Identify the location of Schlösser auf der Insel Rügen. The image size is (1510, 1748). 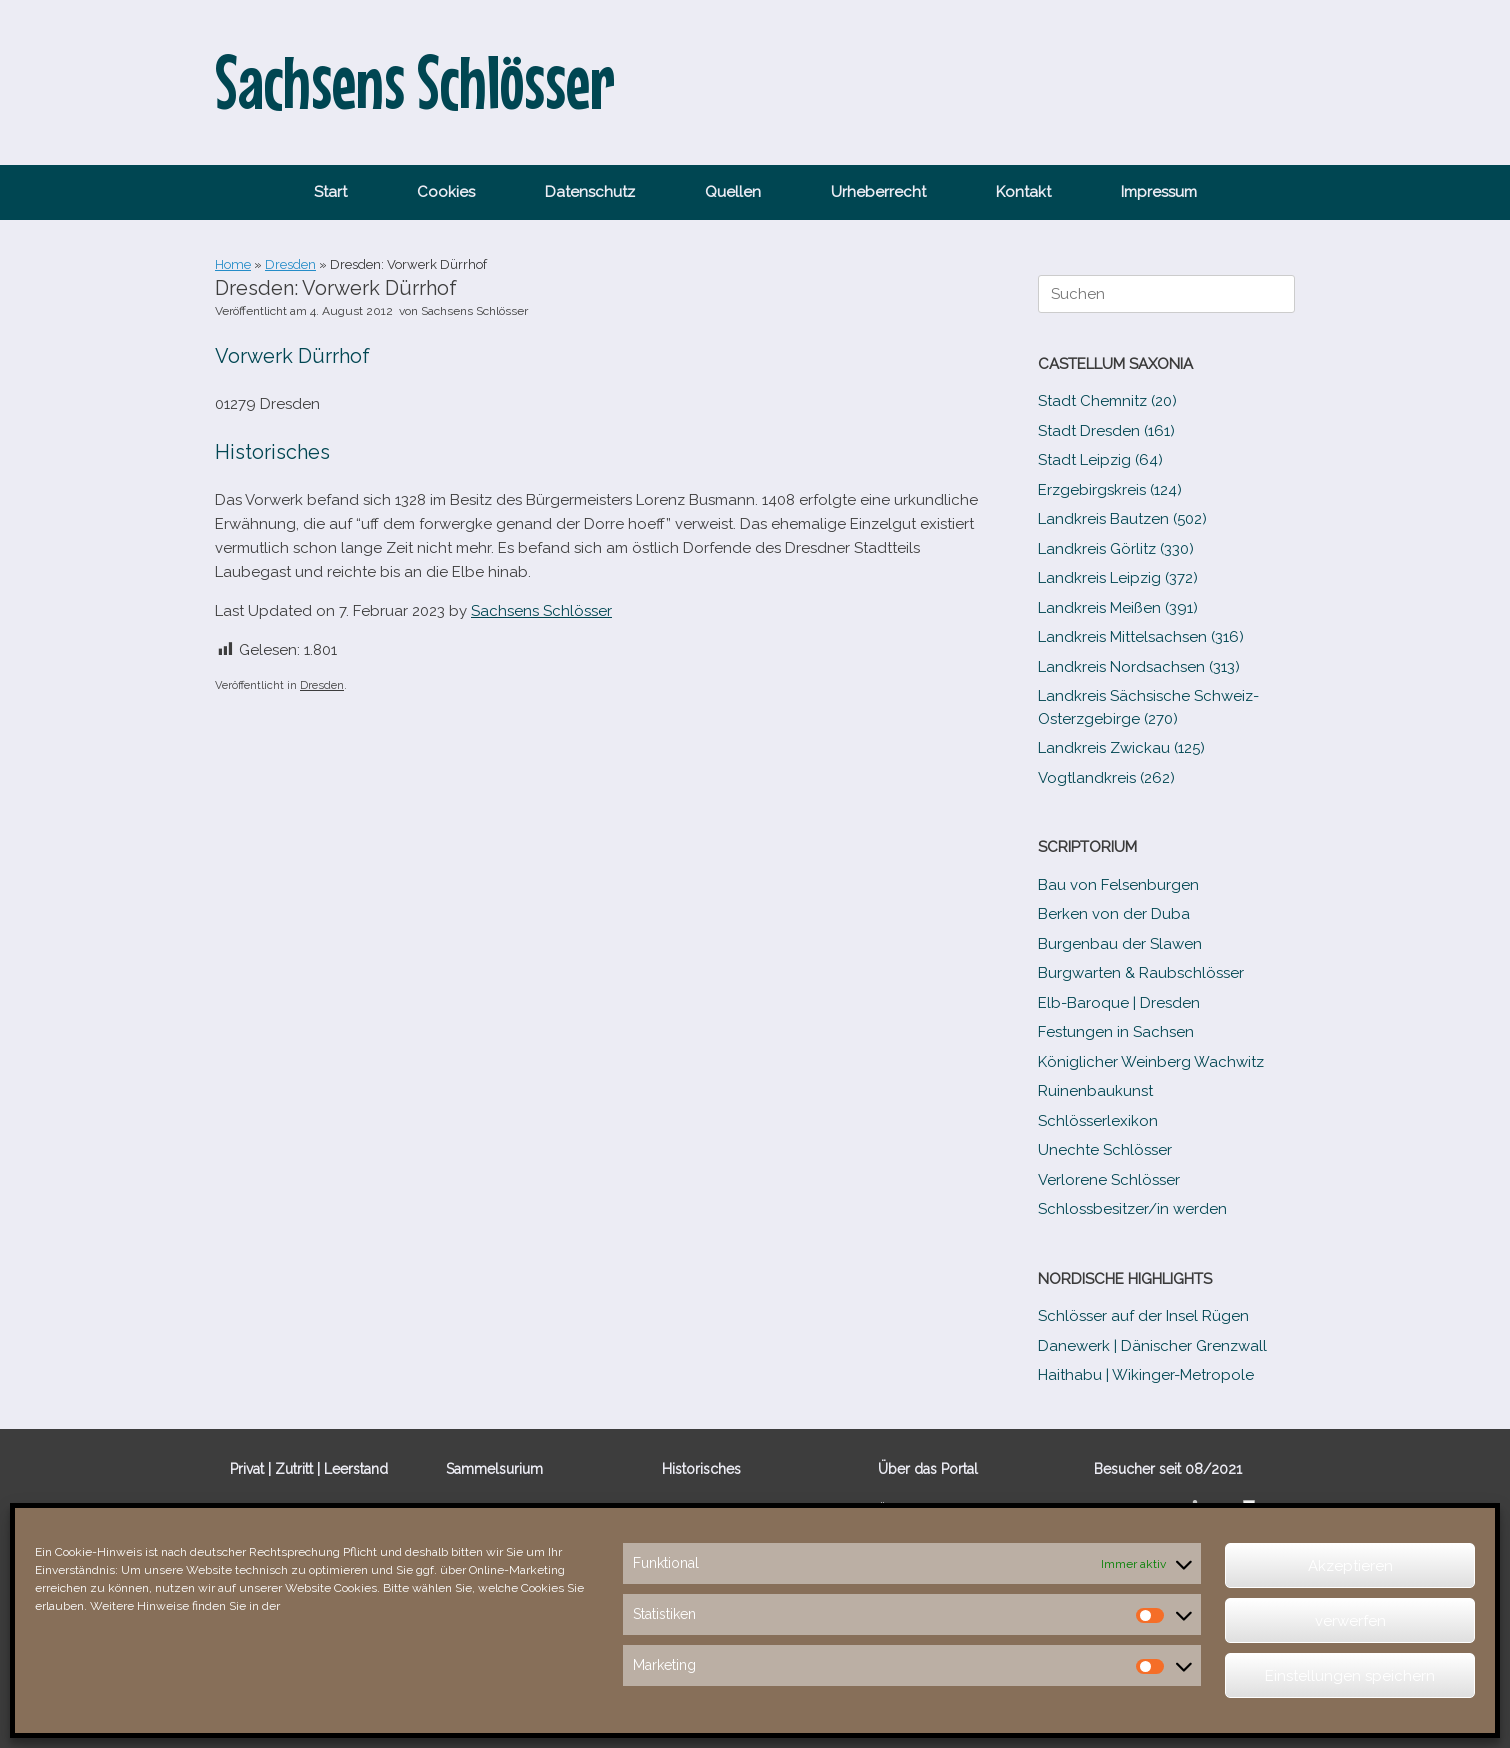
(1143, 1316).